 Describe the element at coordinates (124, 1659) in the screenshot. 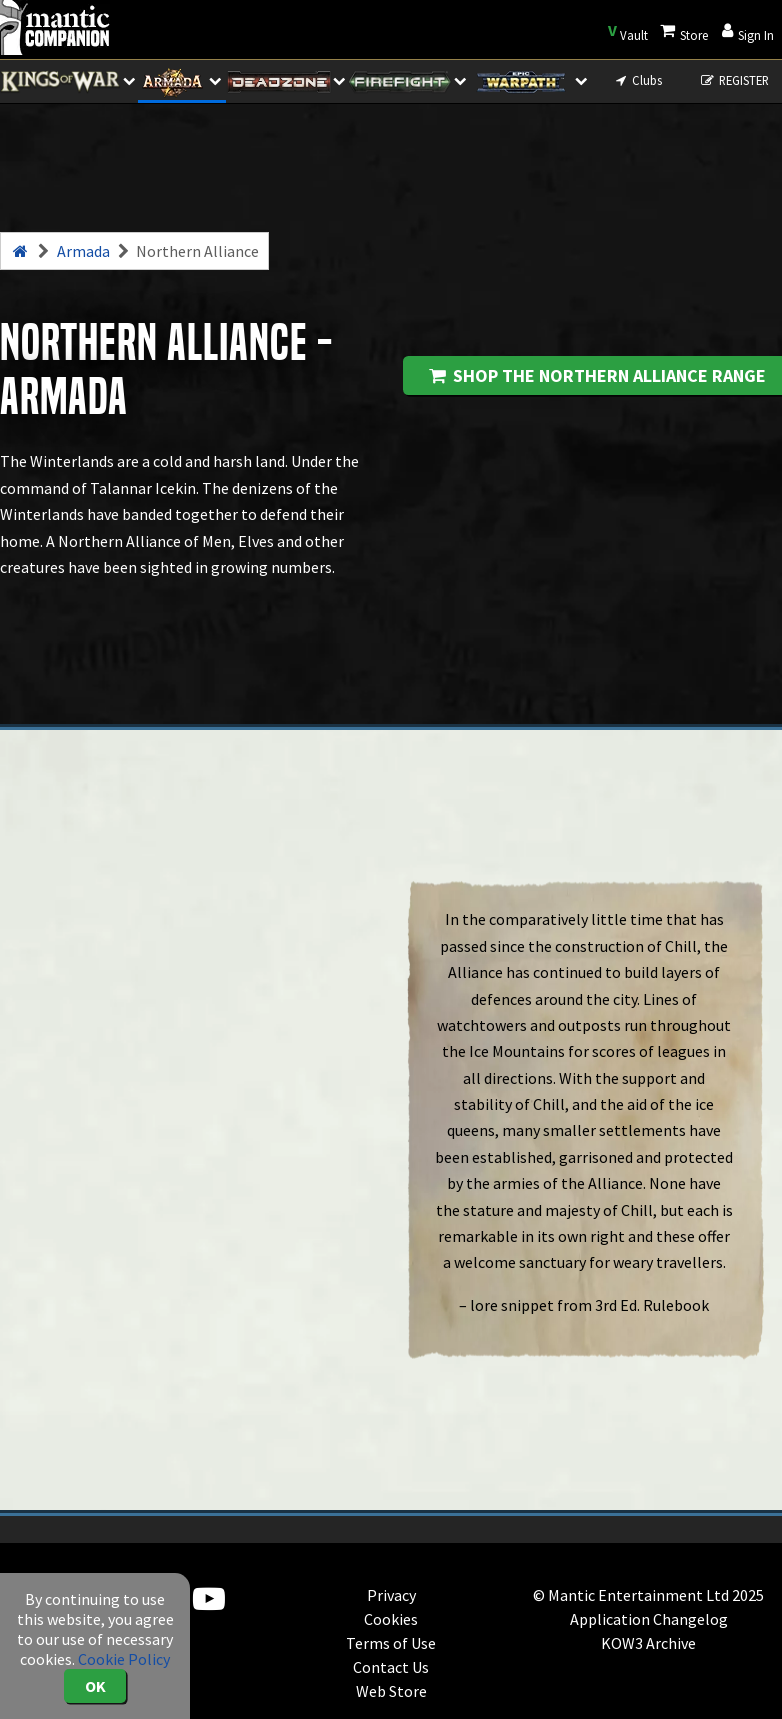

I see `Cookie Policy` at that location.